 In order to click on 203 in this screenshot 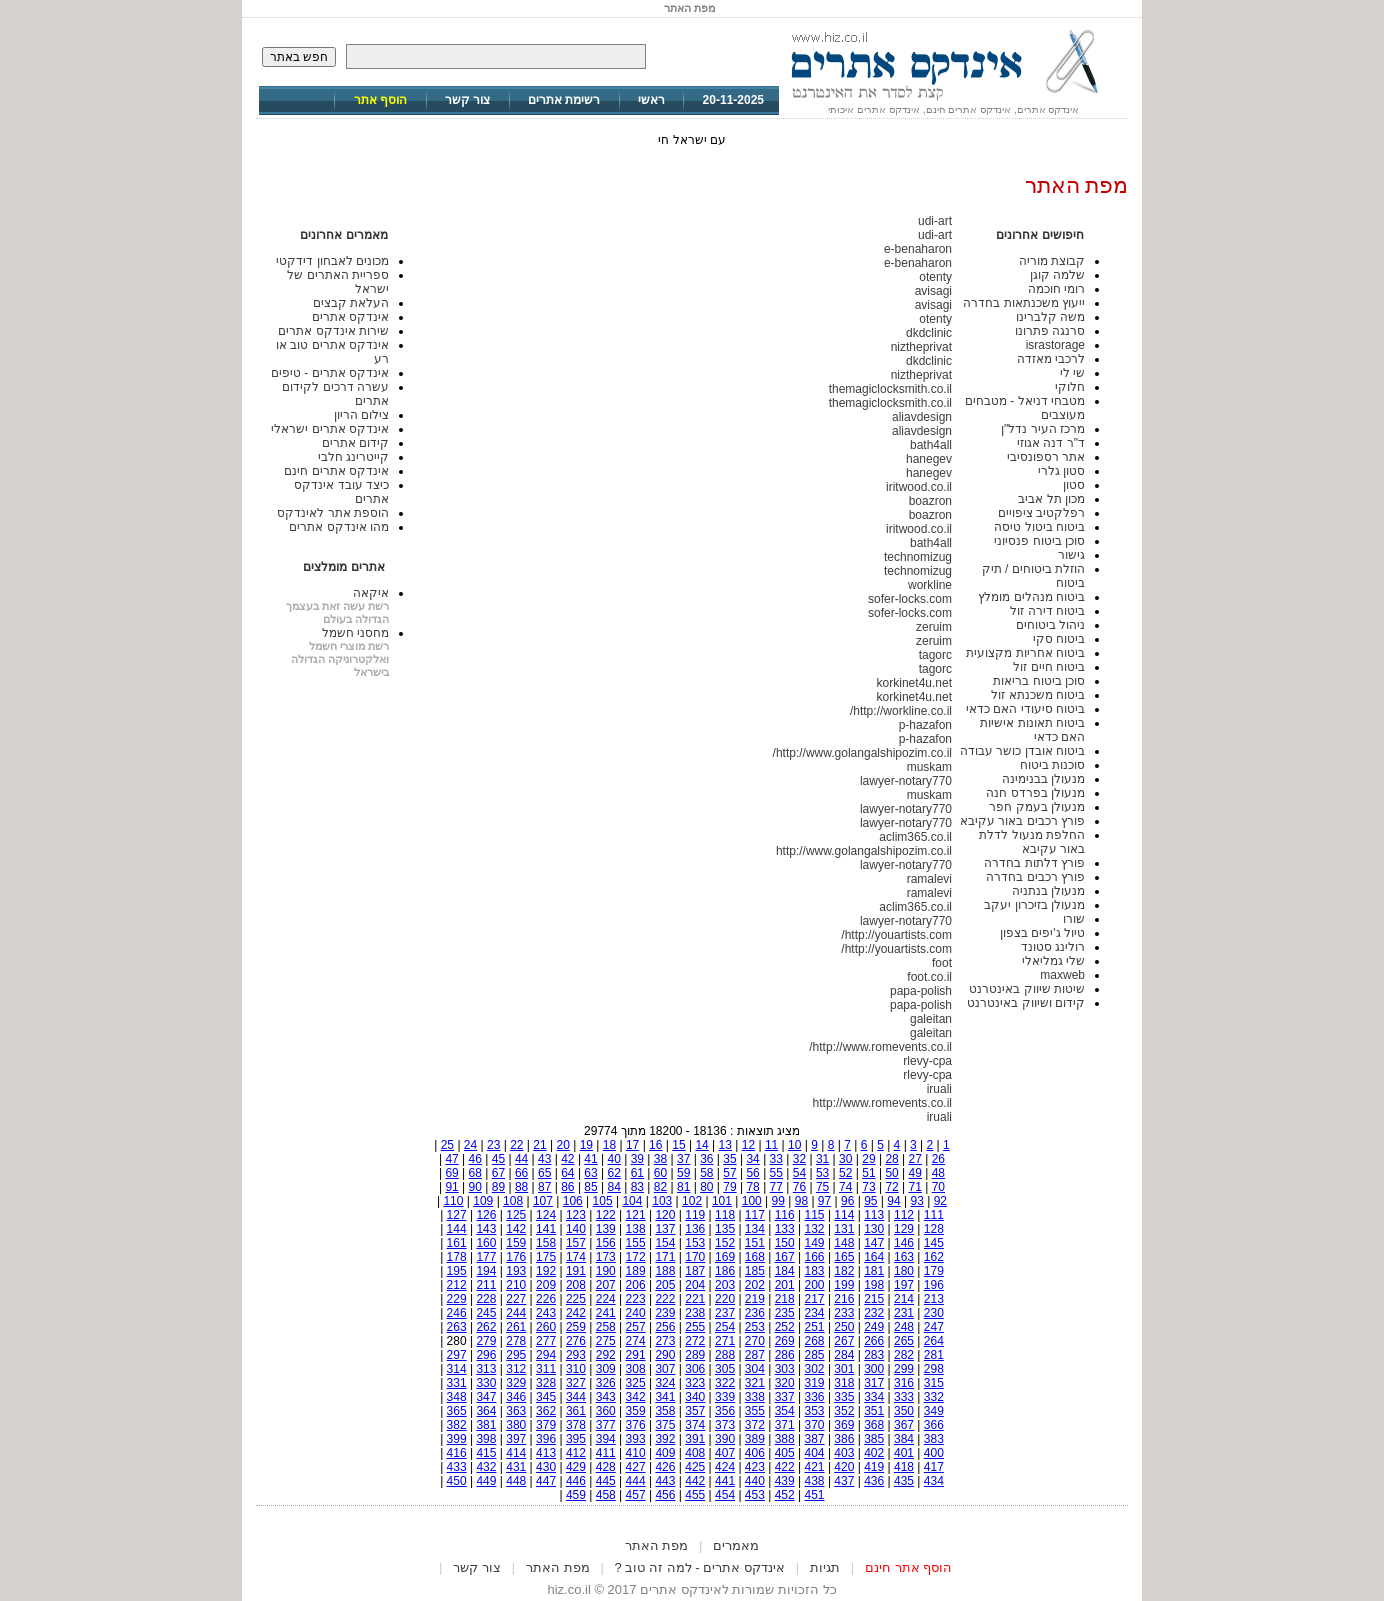, I will do `click(725, 1285)`.